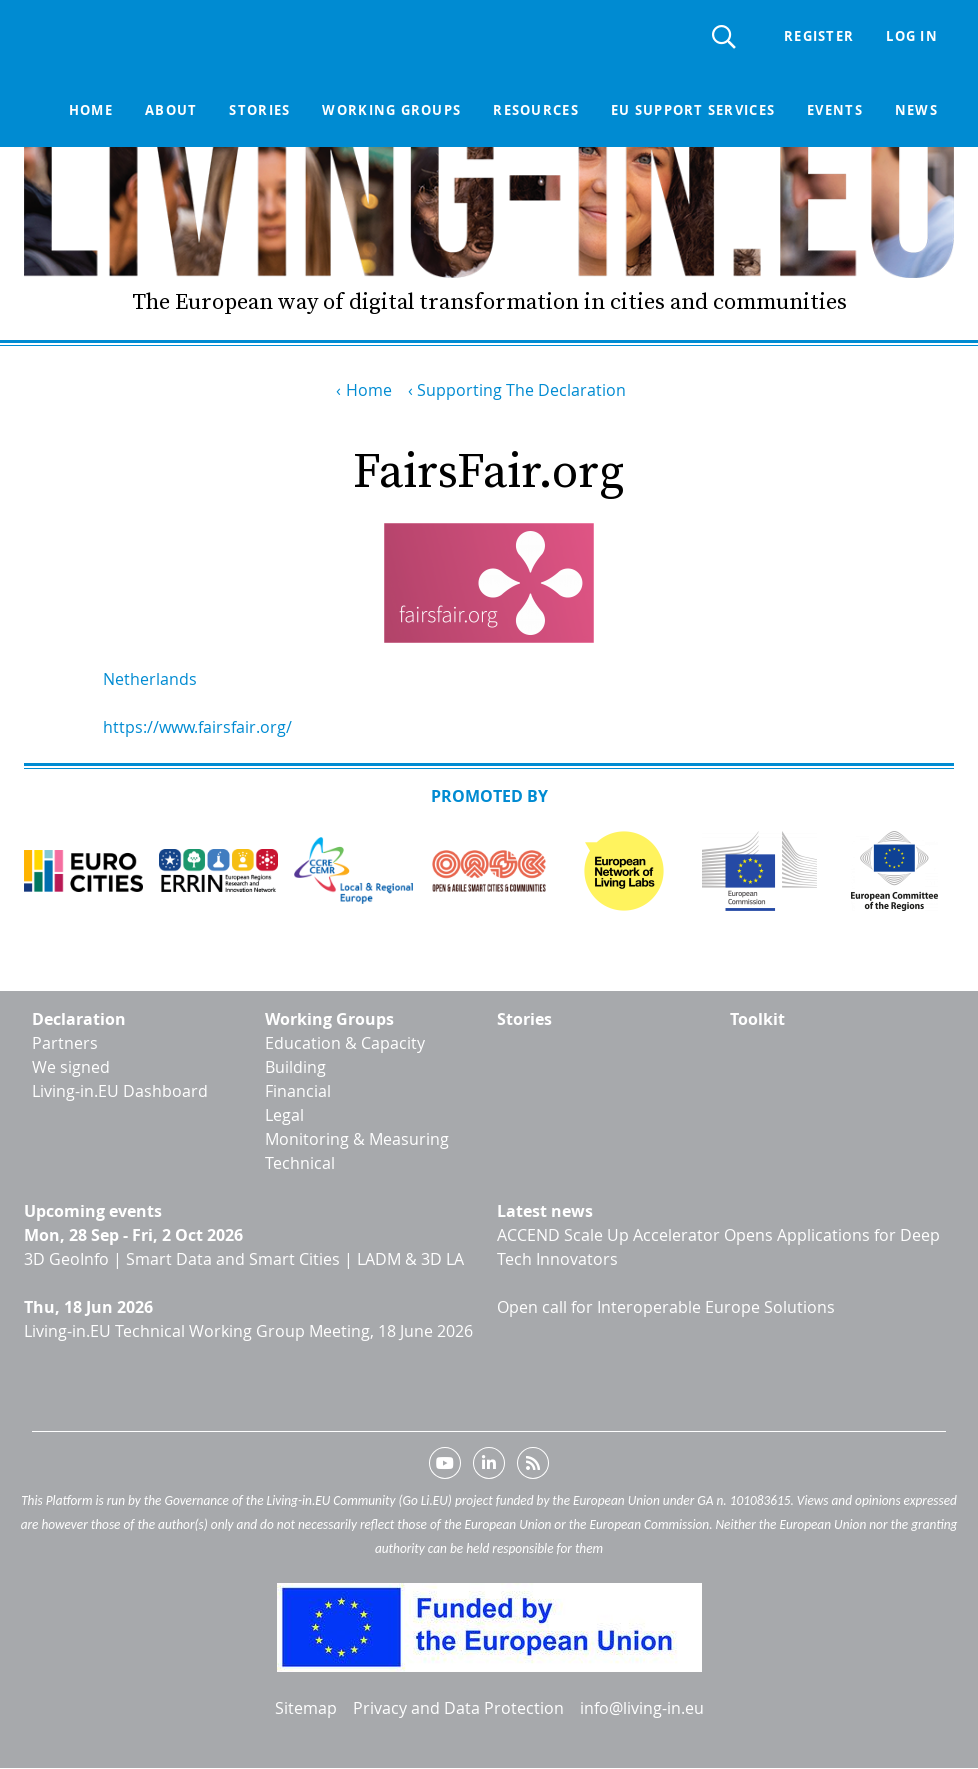 The width and height of the screenshot is (978, 1769). Describe the element at coordinates (259, 110) in the screenshot. I see `Stories` at that location.